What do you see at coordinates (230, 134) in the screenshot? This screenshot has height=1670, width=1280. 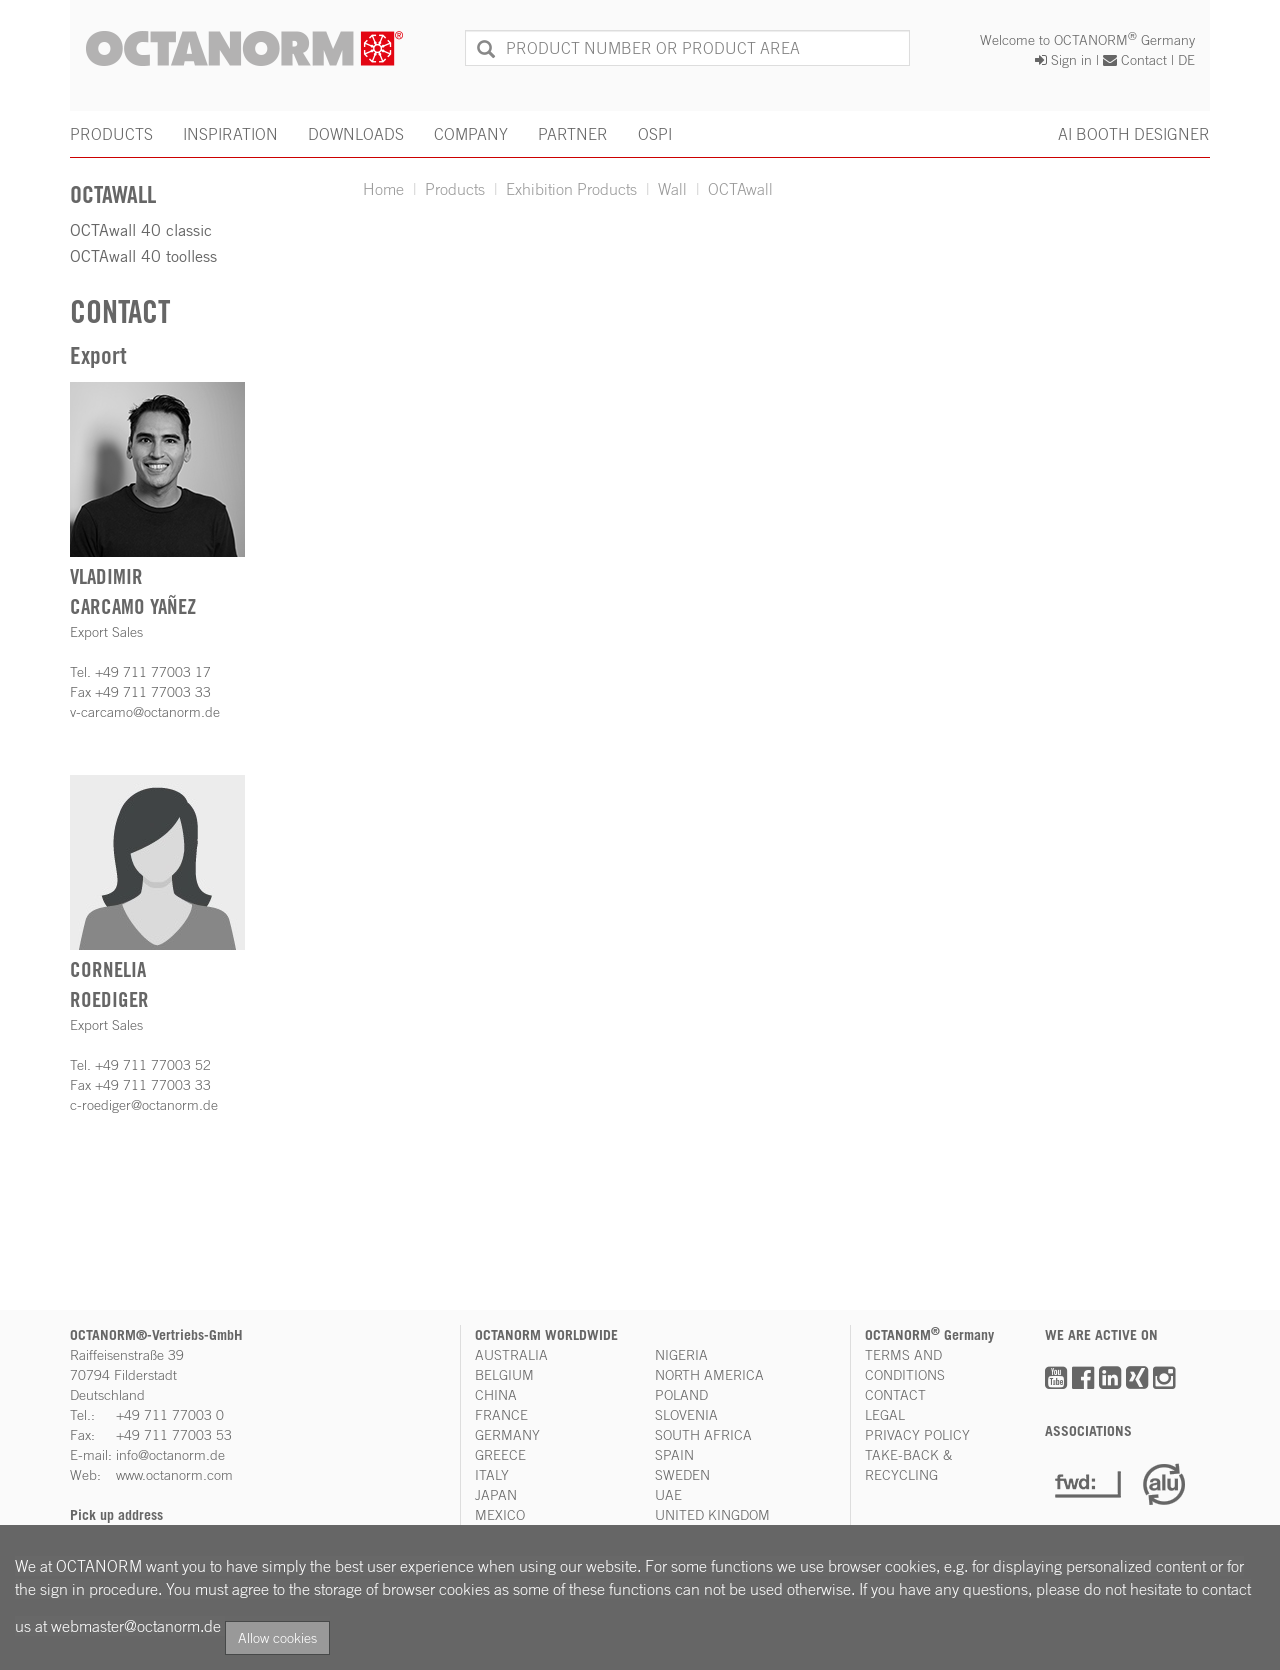 I see `INSPIRATION` at bounding box center [230, 134].